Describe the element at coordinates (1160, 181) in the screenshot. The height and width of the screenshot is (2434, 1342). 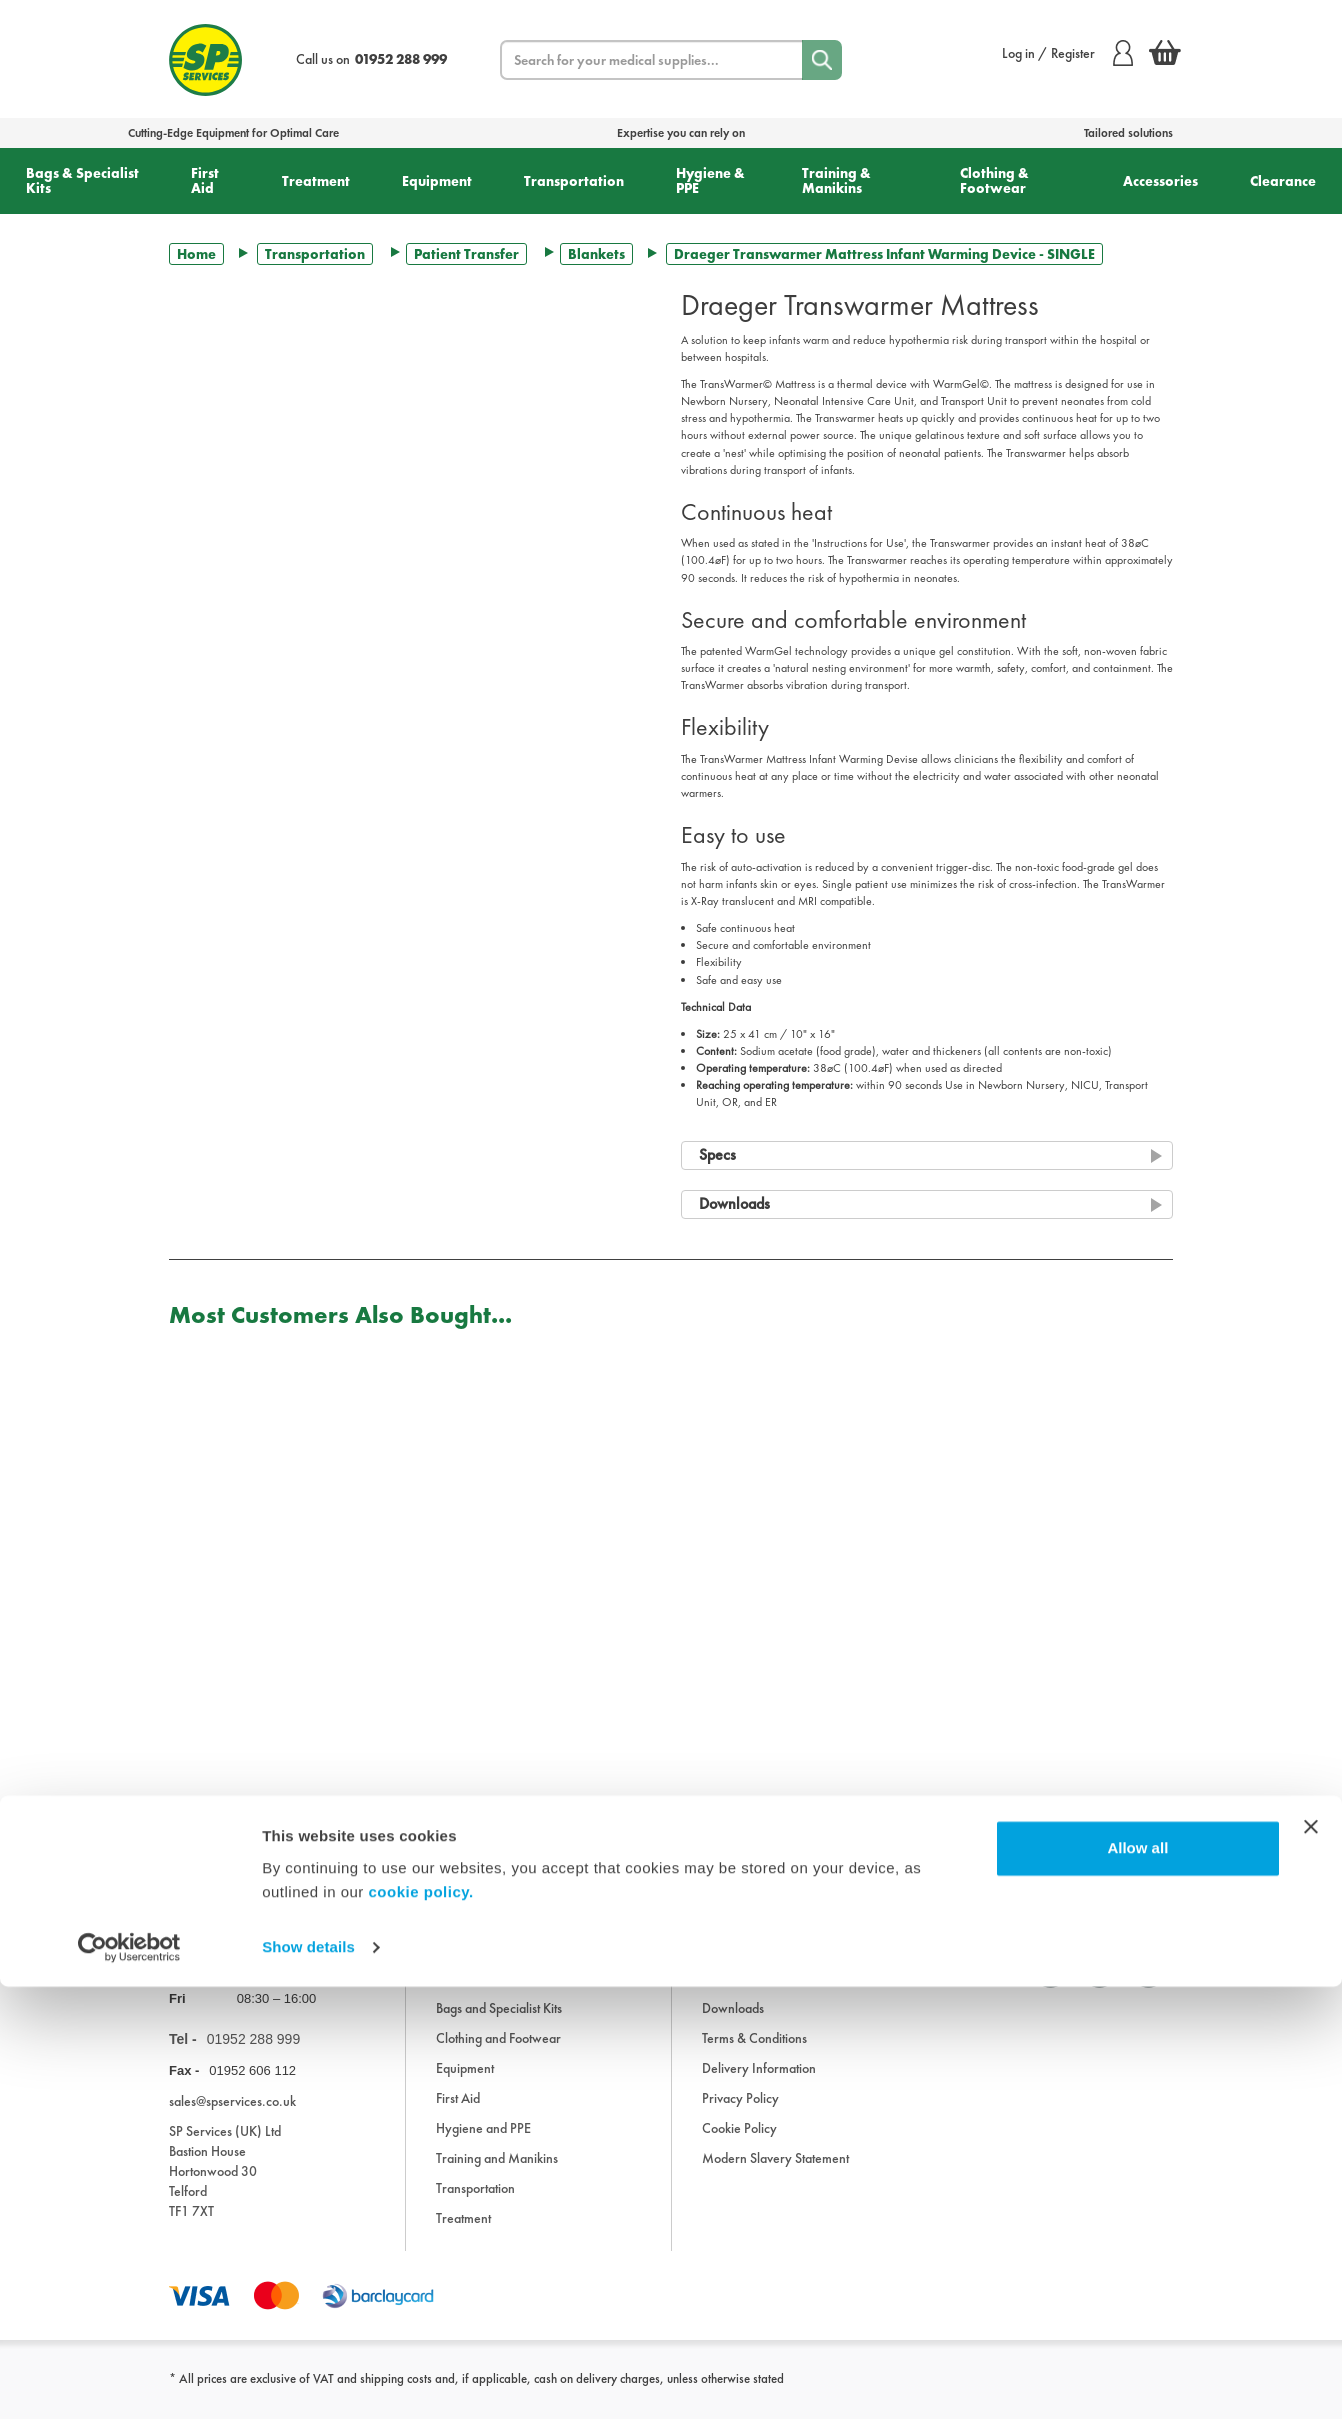
I see `Accessories` at that location.